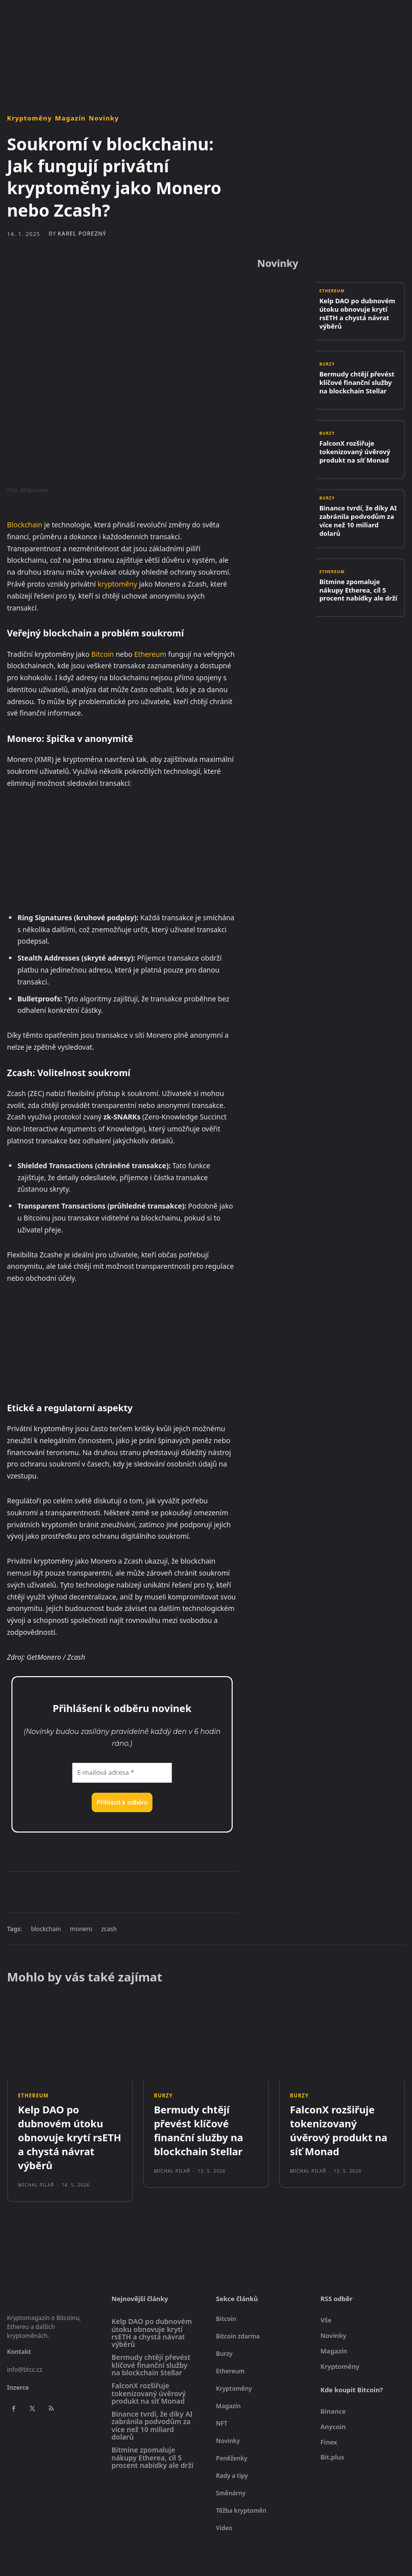  What do you see at coordinates (349, 451) in the screenshot?
I see `FalconX rozšiřuje tokenizovaný úvěrový produkt na síť Monad` at bounding box center [349, 451].